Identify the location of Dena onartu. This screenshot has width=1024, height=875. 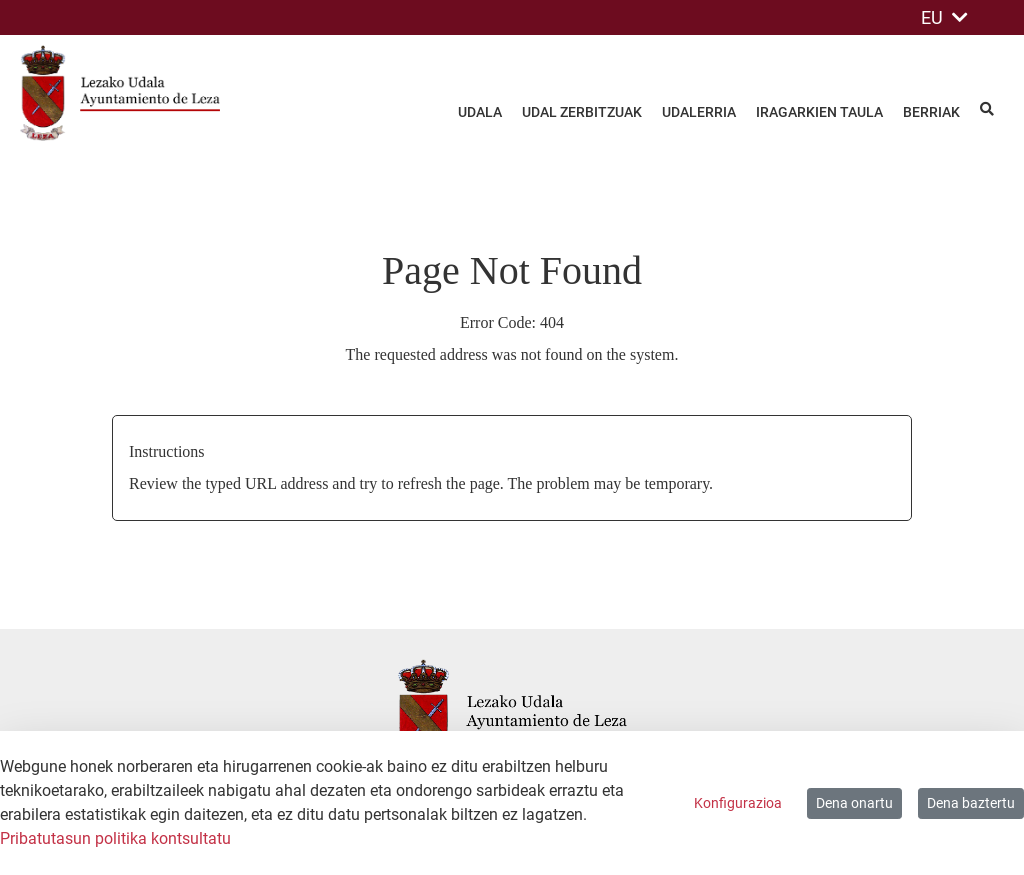
(854, 803).